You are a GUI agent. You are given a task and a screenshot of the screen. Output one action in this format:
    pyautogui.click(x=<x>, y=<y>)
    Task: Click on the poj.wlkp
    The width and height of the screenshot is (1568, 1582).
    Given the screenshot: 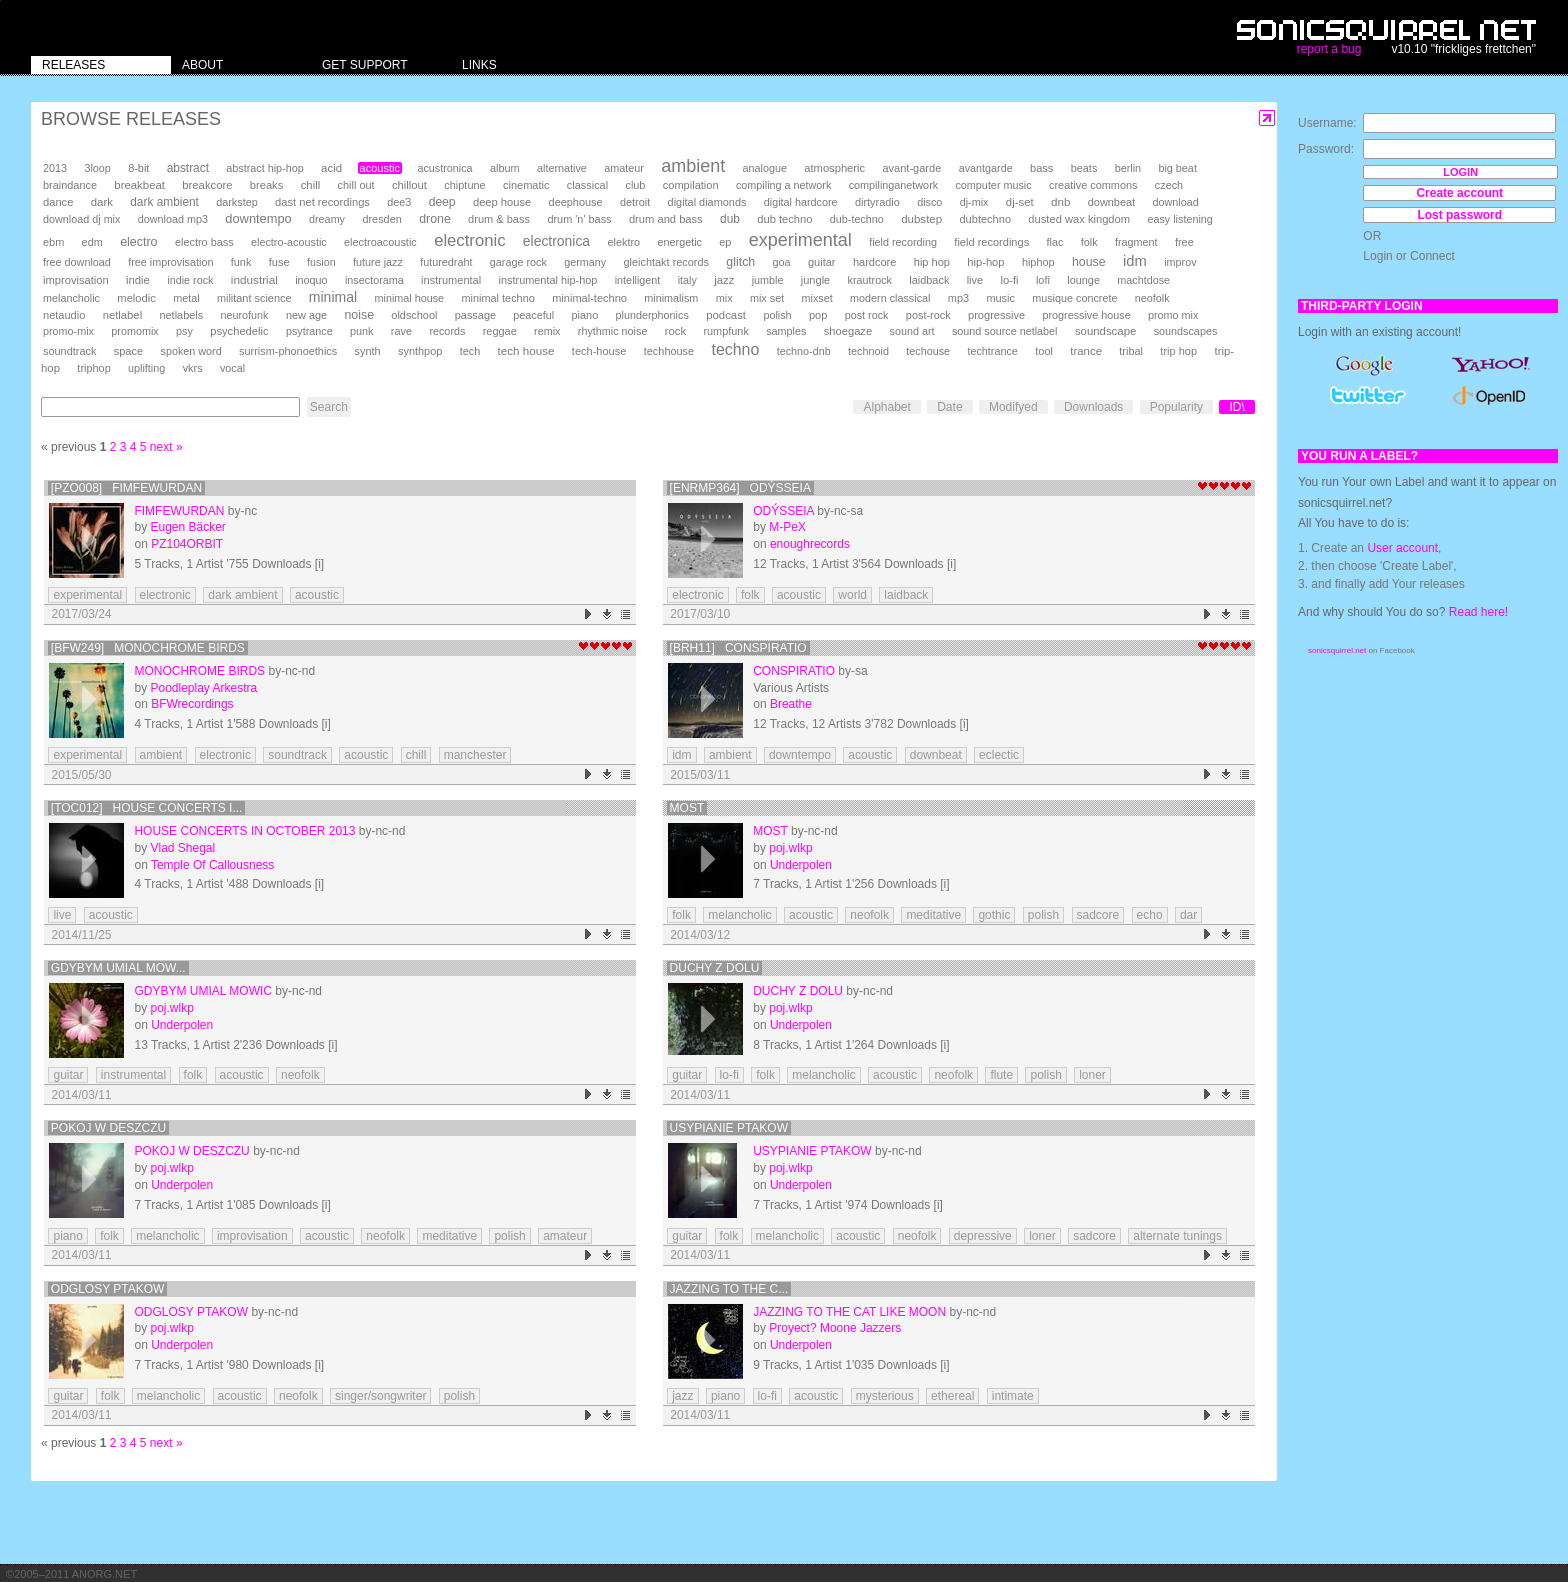 What is the action you would take?
    pyautogui.click(x=790, y=848)
    